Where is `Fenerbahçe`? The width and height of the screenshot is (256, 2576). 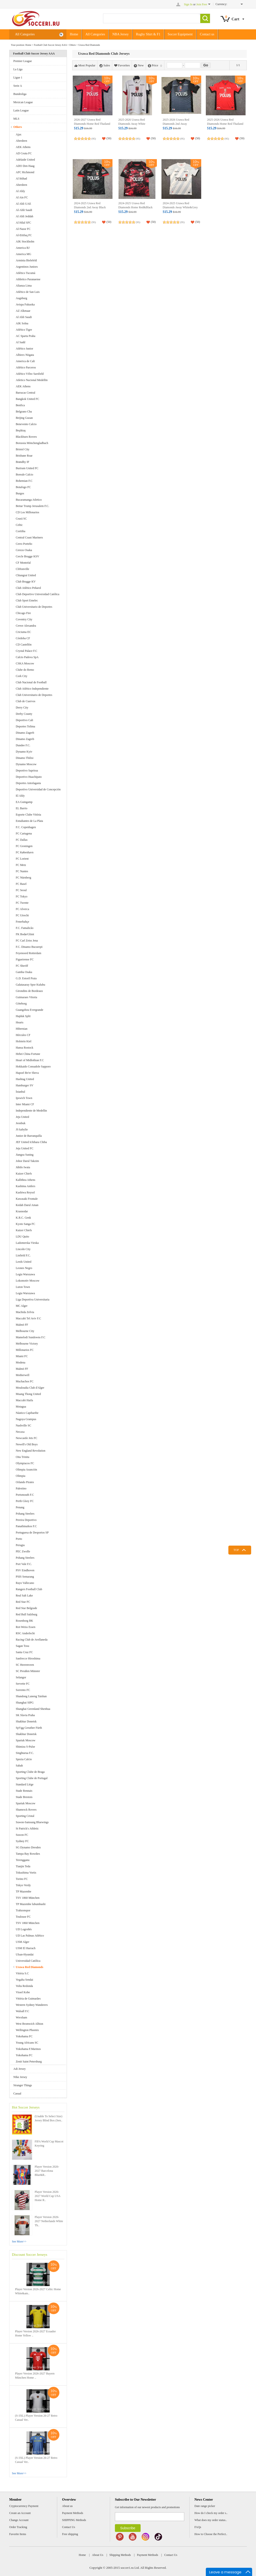 Fenerbahçe is located at coordinates (22, 921).